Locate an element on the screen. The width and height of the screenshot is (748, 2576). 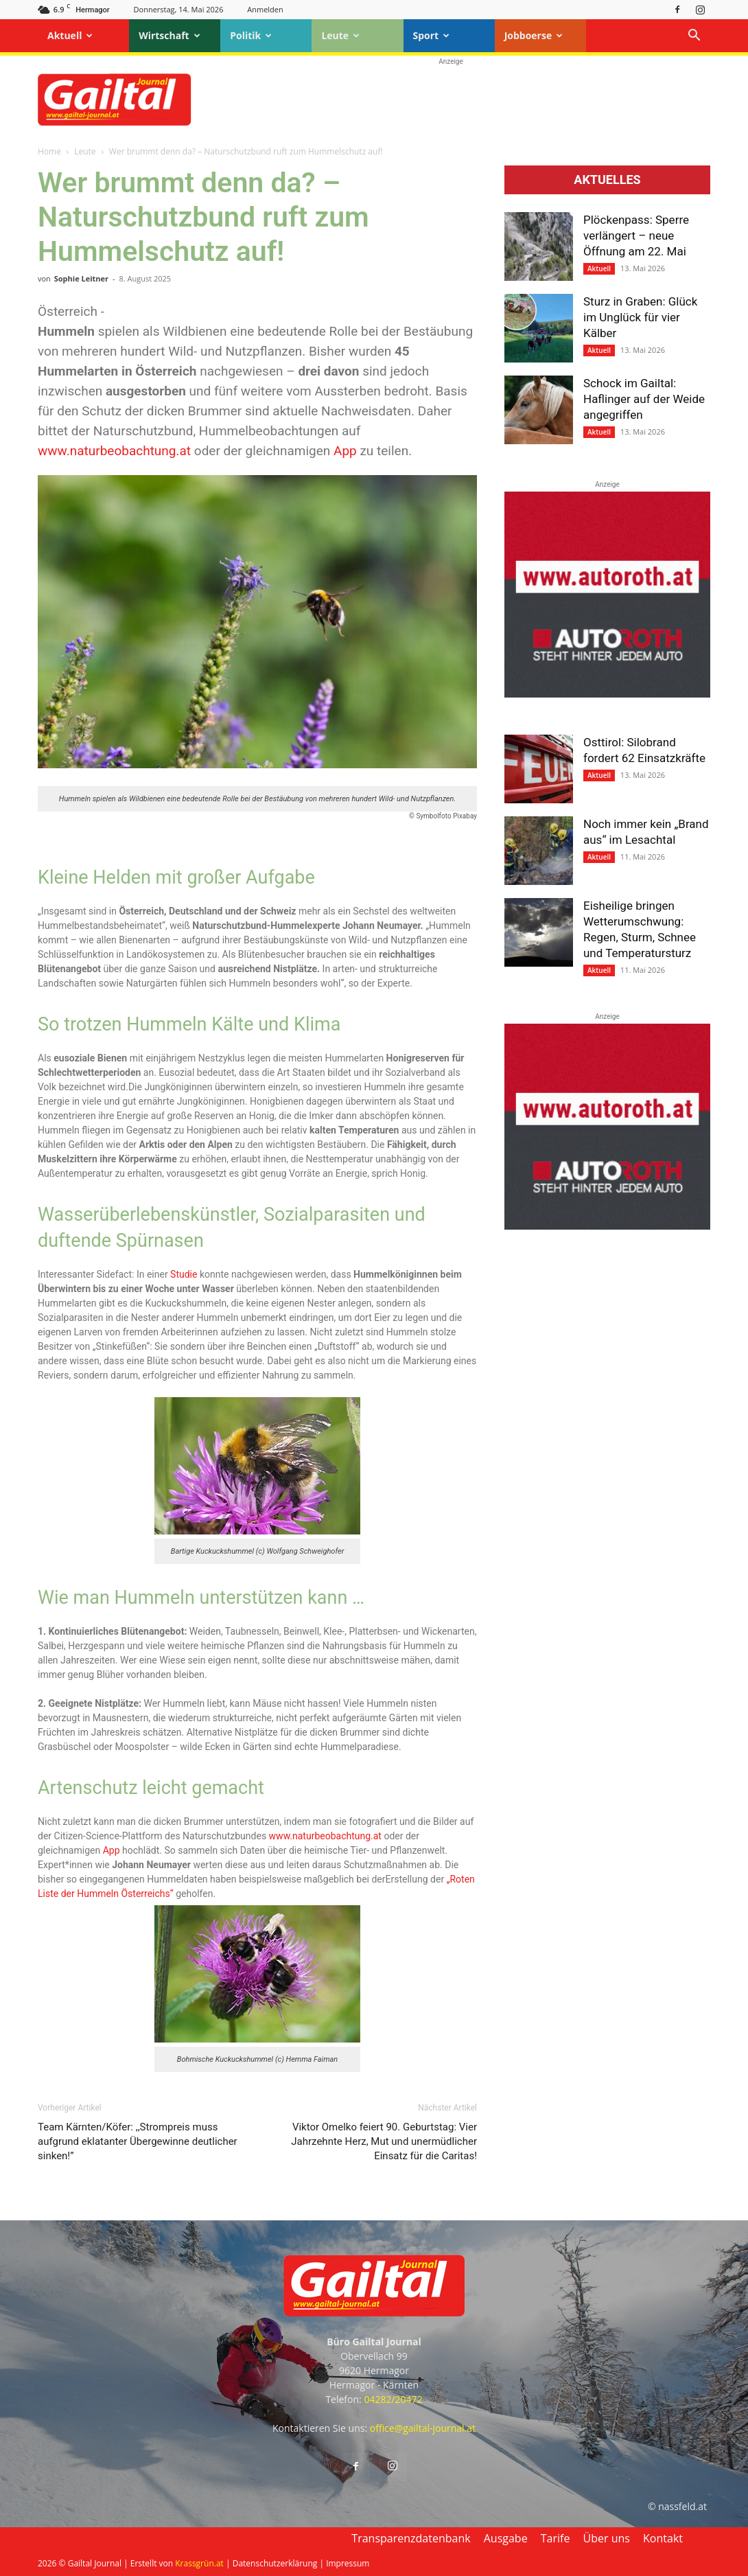
Krassgrün.at is located at coordinates (199, 2563).